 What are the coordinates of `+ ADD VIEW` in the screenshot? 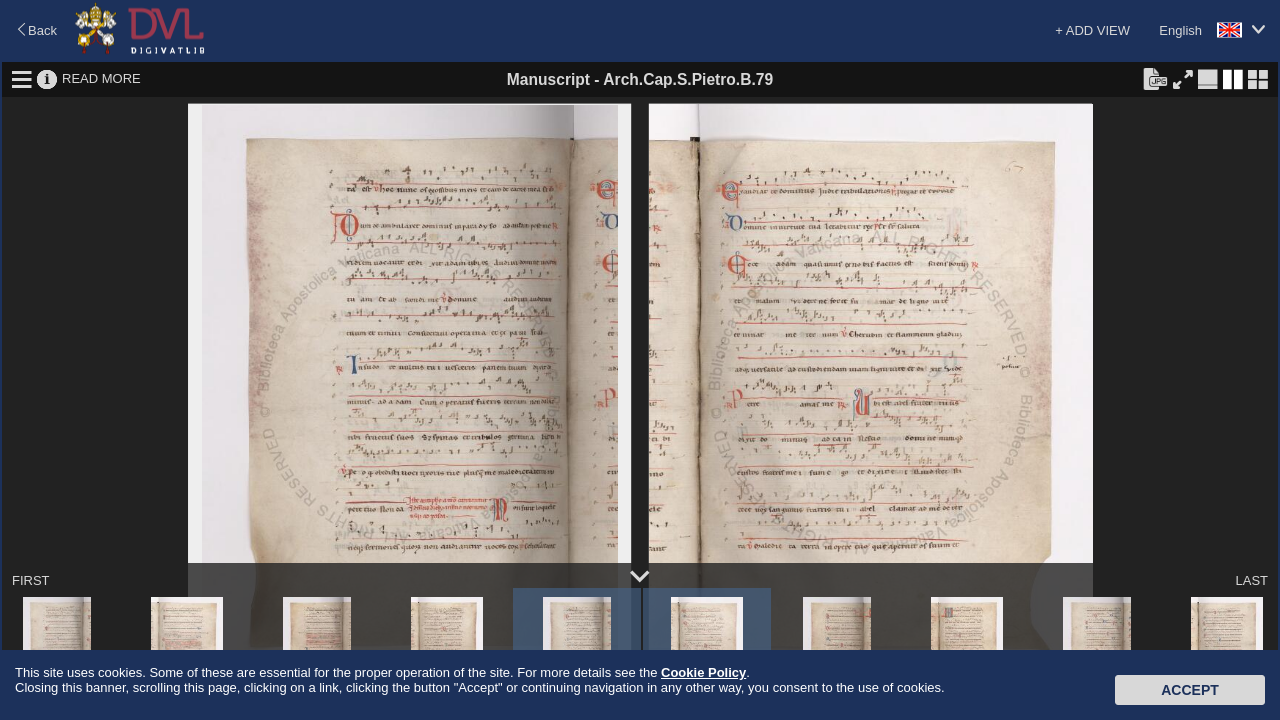 It's located at (1092, 30).